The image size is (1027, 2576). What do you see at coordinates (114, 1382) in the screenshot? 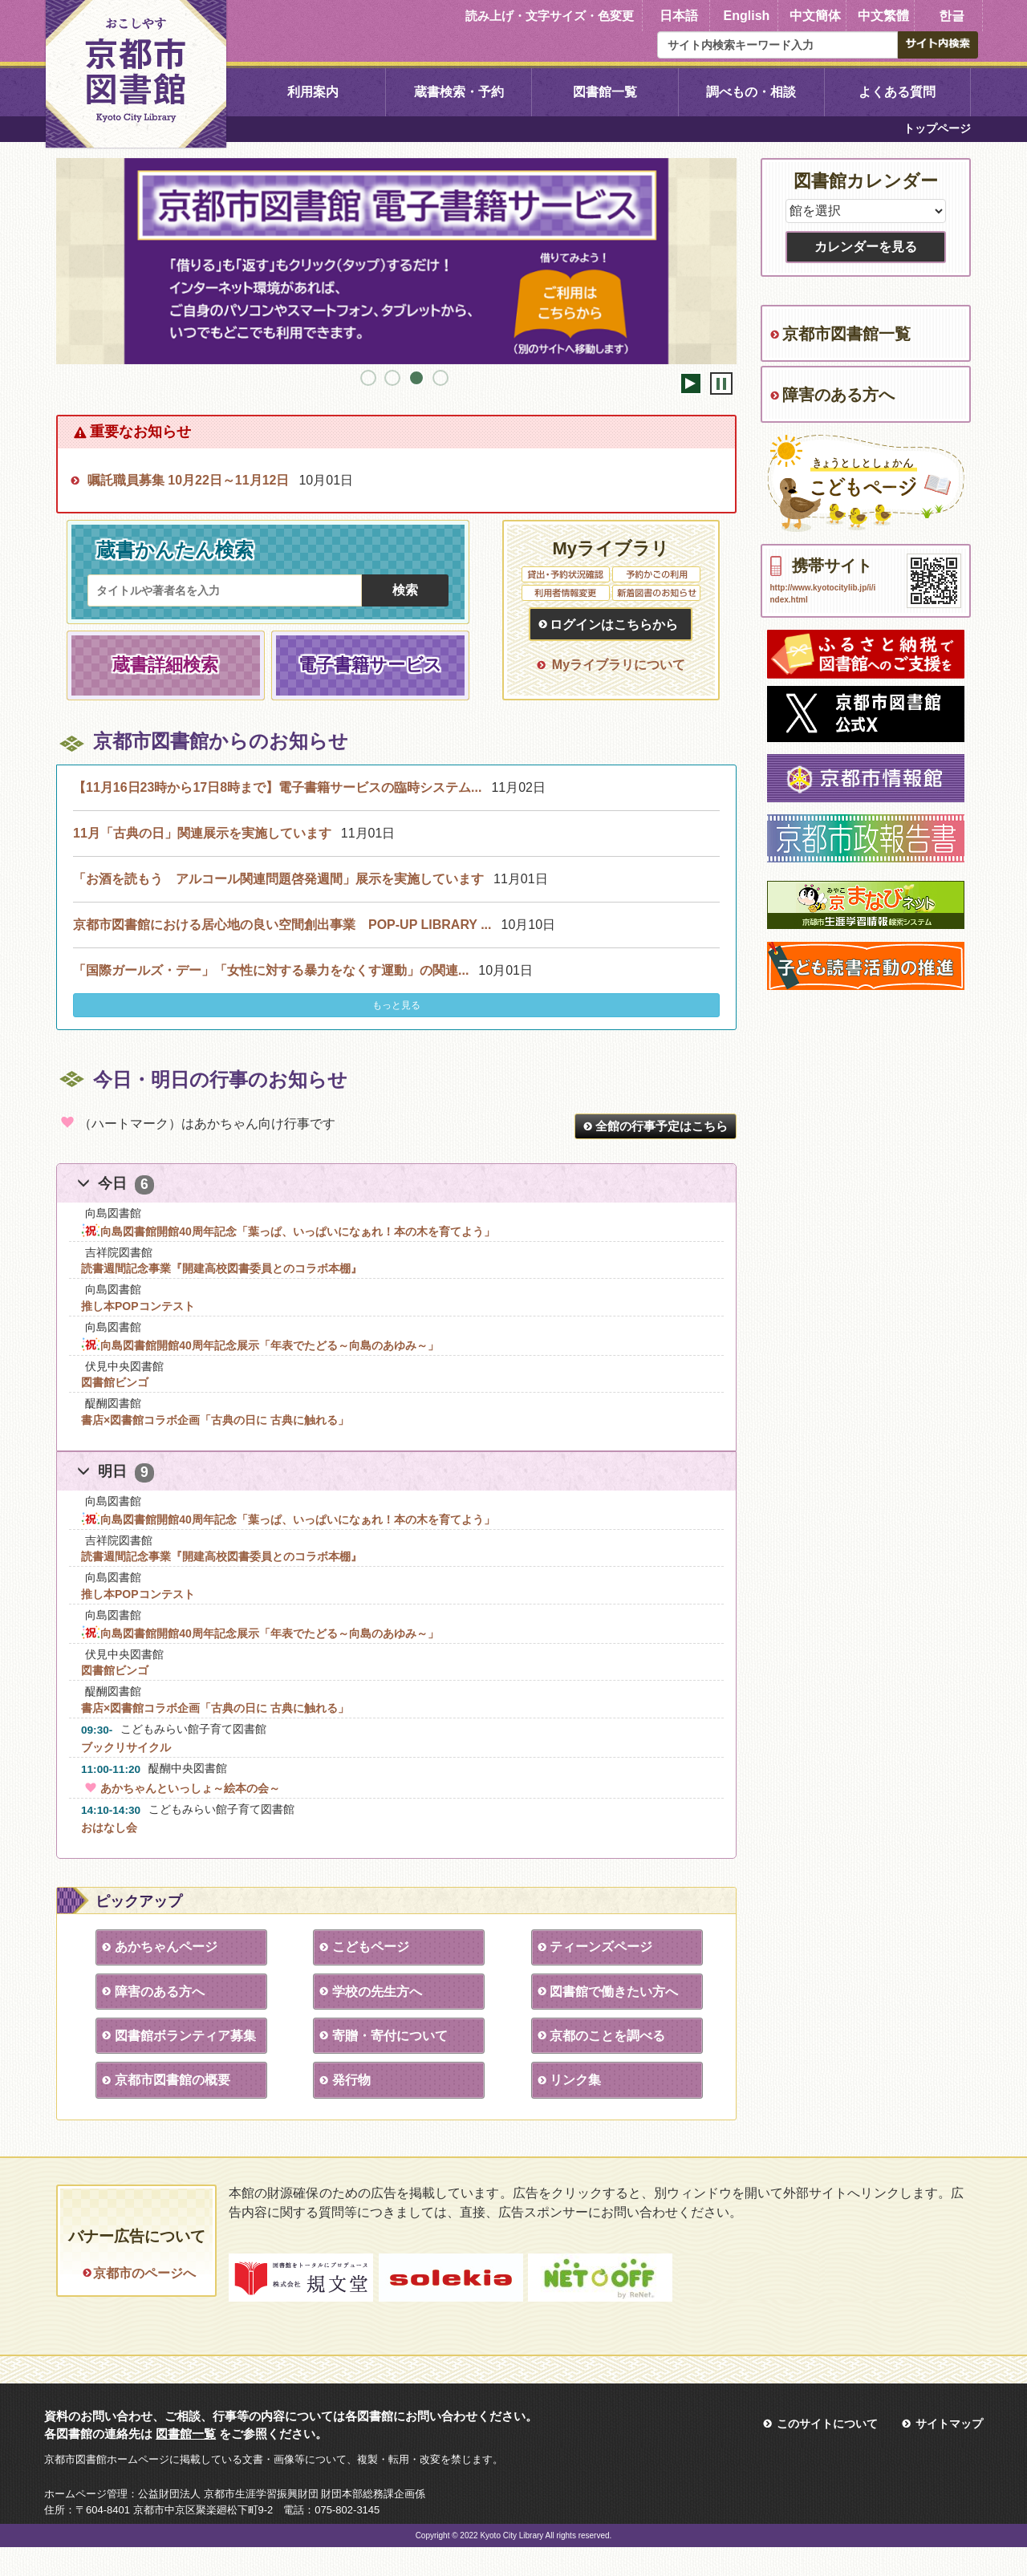
I see `図書館ビンゴ` at bounding box center [114, 1382].